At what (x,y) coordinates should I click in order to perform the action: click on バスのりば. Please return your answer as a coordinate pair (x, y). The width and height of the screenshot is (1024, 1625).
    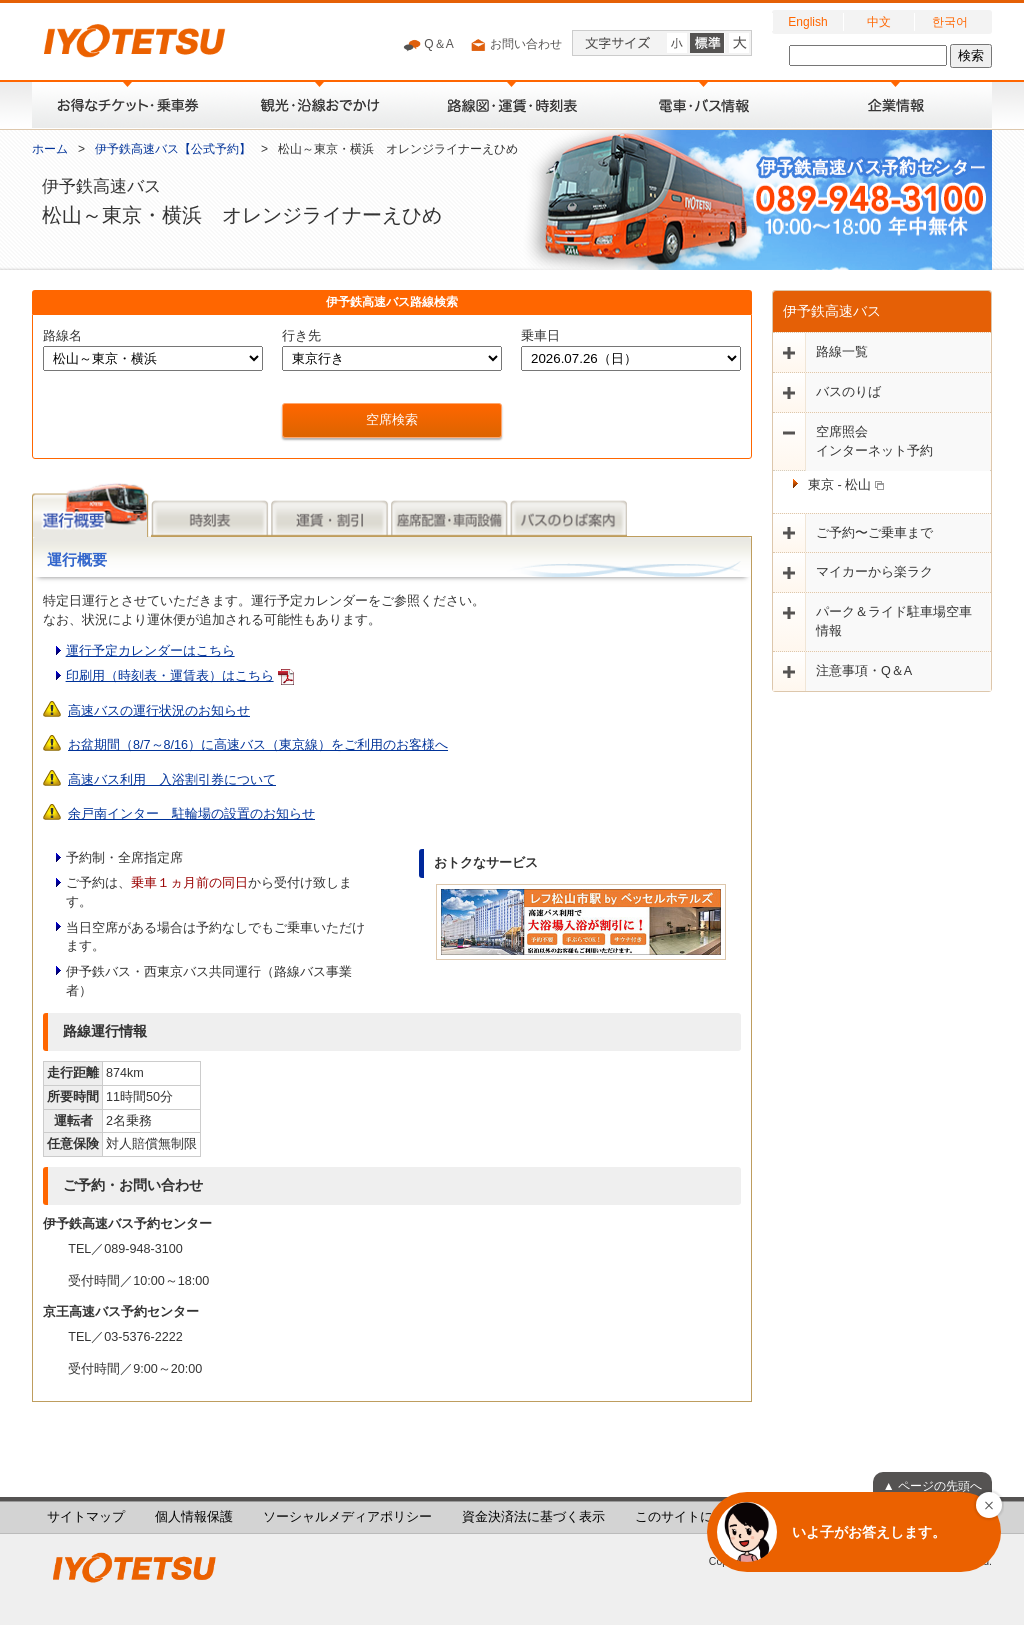
    Looking at the image, I should click on (848, 392).